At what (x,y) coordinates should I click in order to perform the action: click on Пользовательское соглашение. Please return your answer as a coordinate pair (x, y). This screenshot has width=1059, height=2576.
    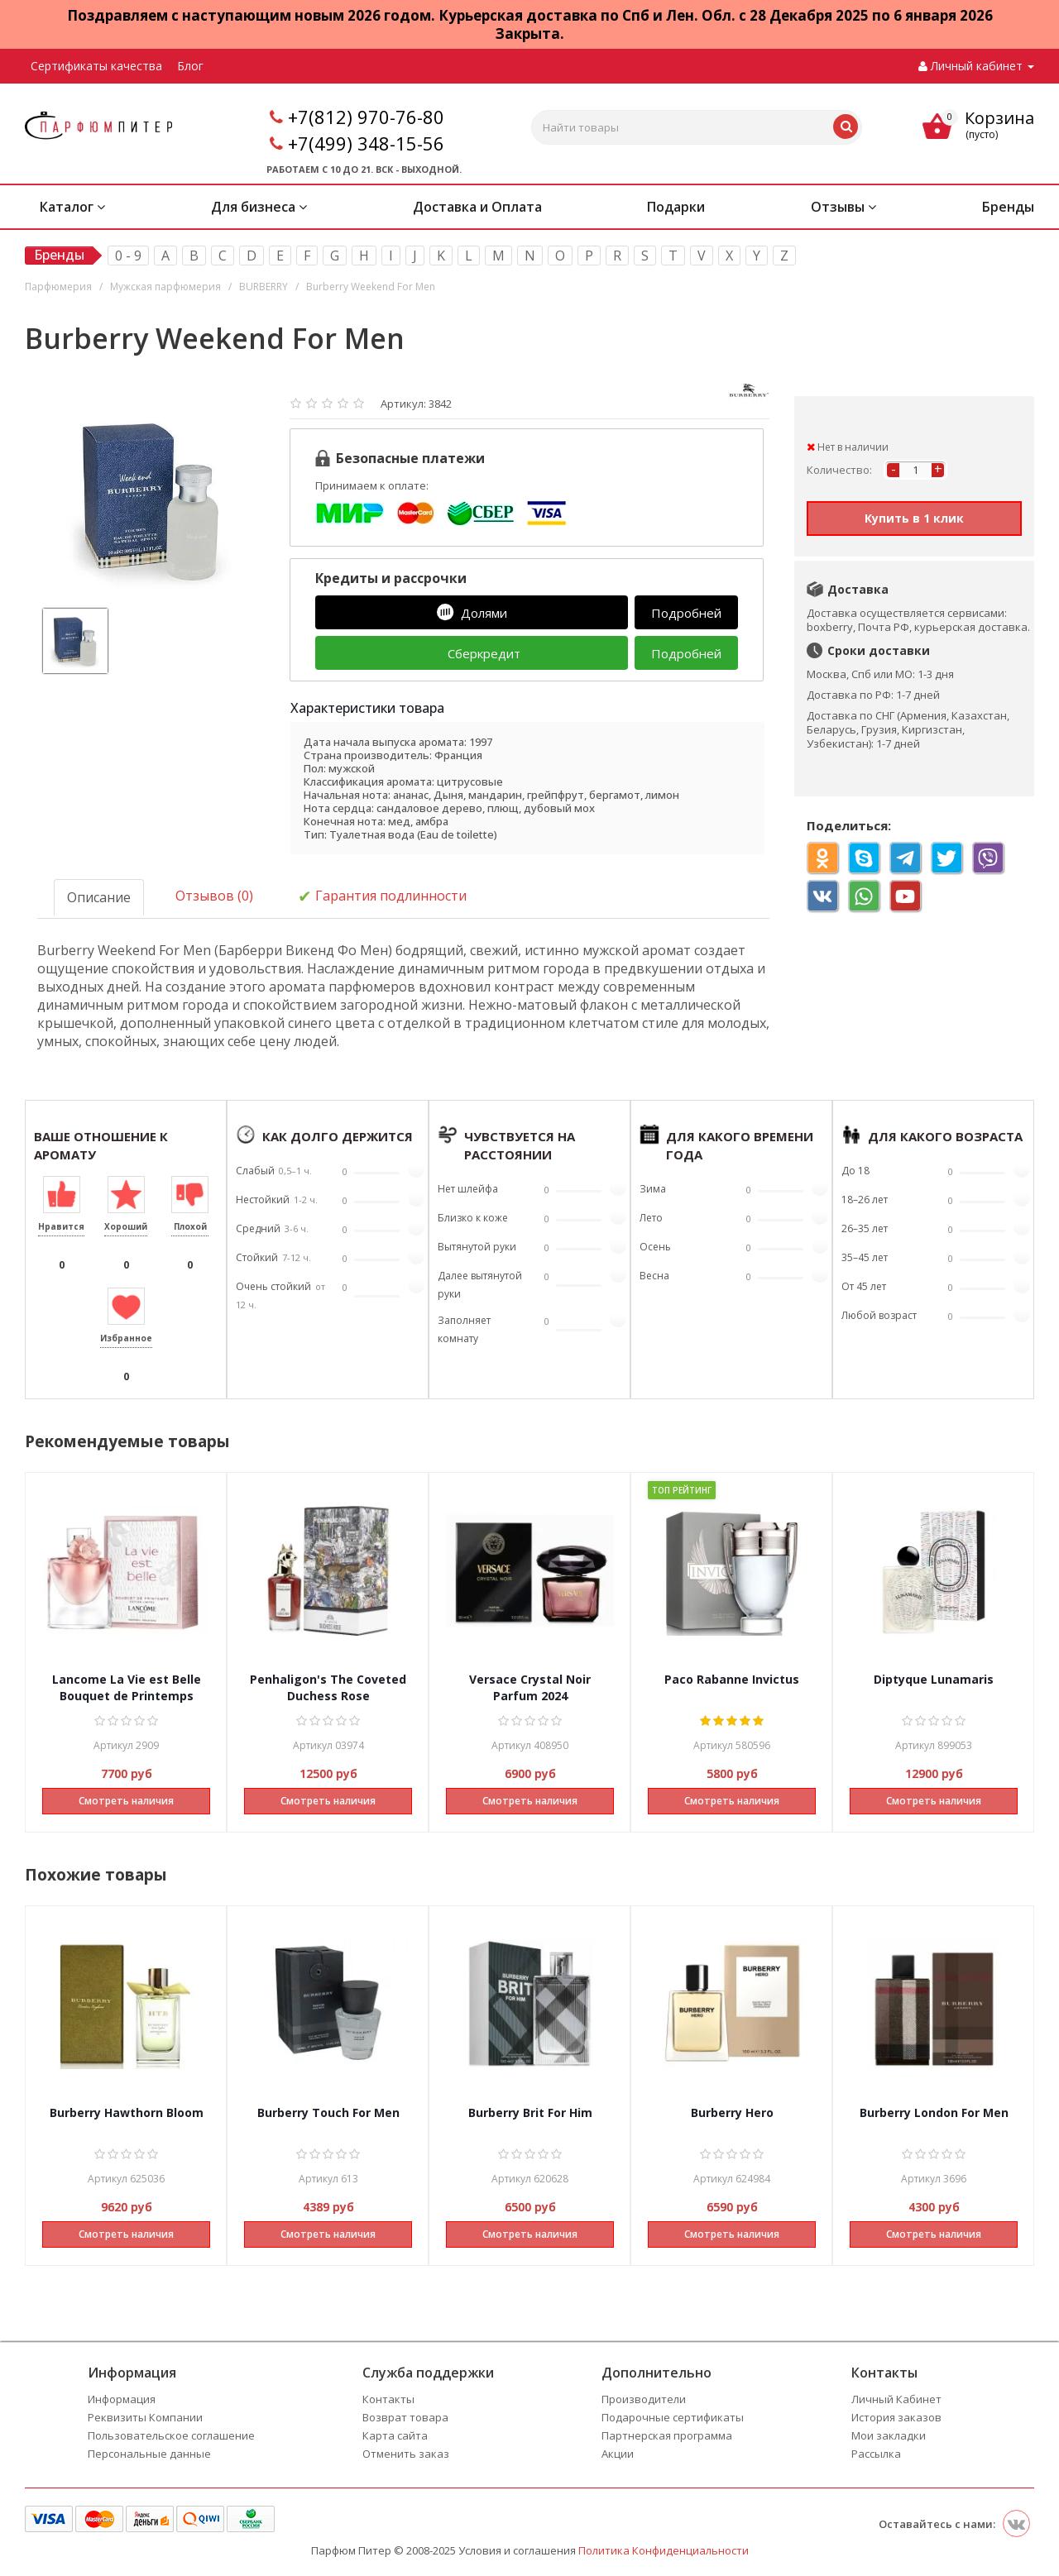
    Looking at the image, I should click on (171, 2435).